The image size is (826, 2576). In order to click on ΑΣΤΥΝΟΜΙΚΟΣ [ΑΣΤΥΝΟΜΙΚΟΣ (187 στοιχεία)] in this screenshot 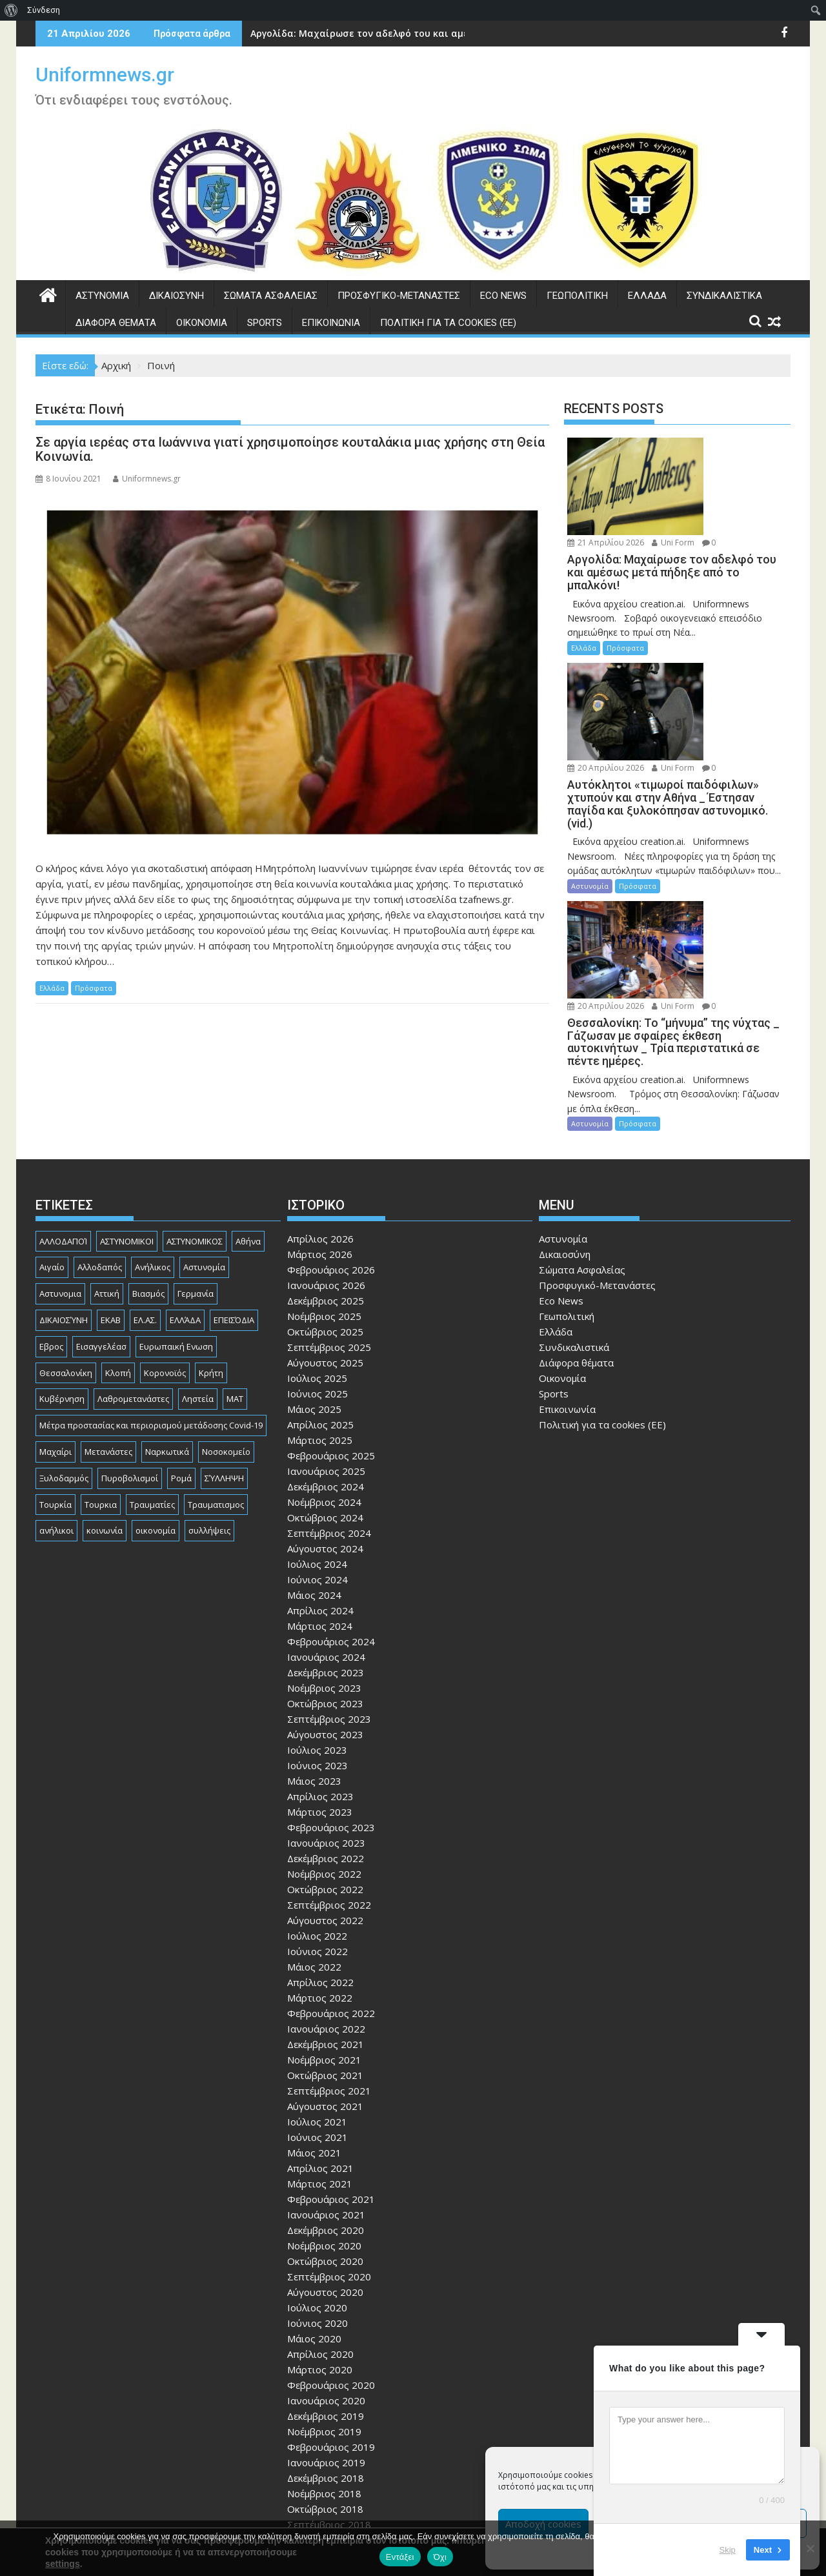, I will do `click(194, 1109)`.